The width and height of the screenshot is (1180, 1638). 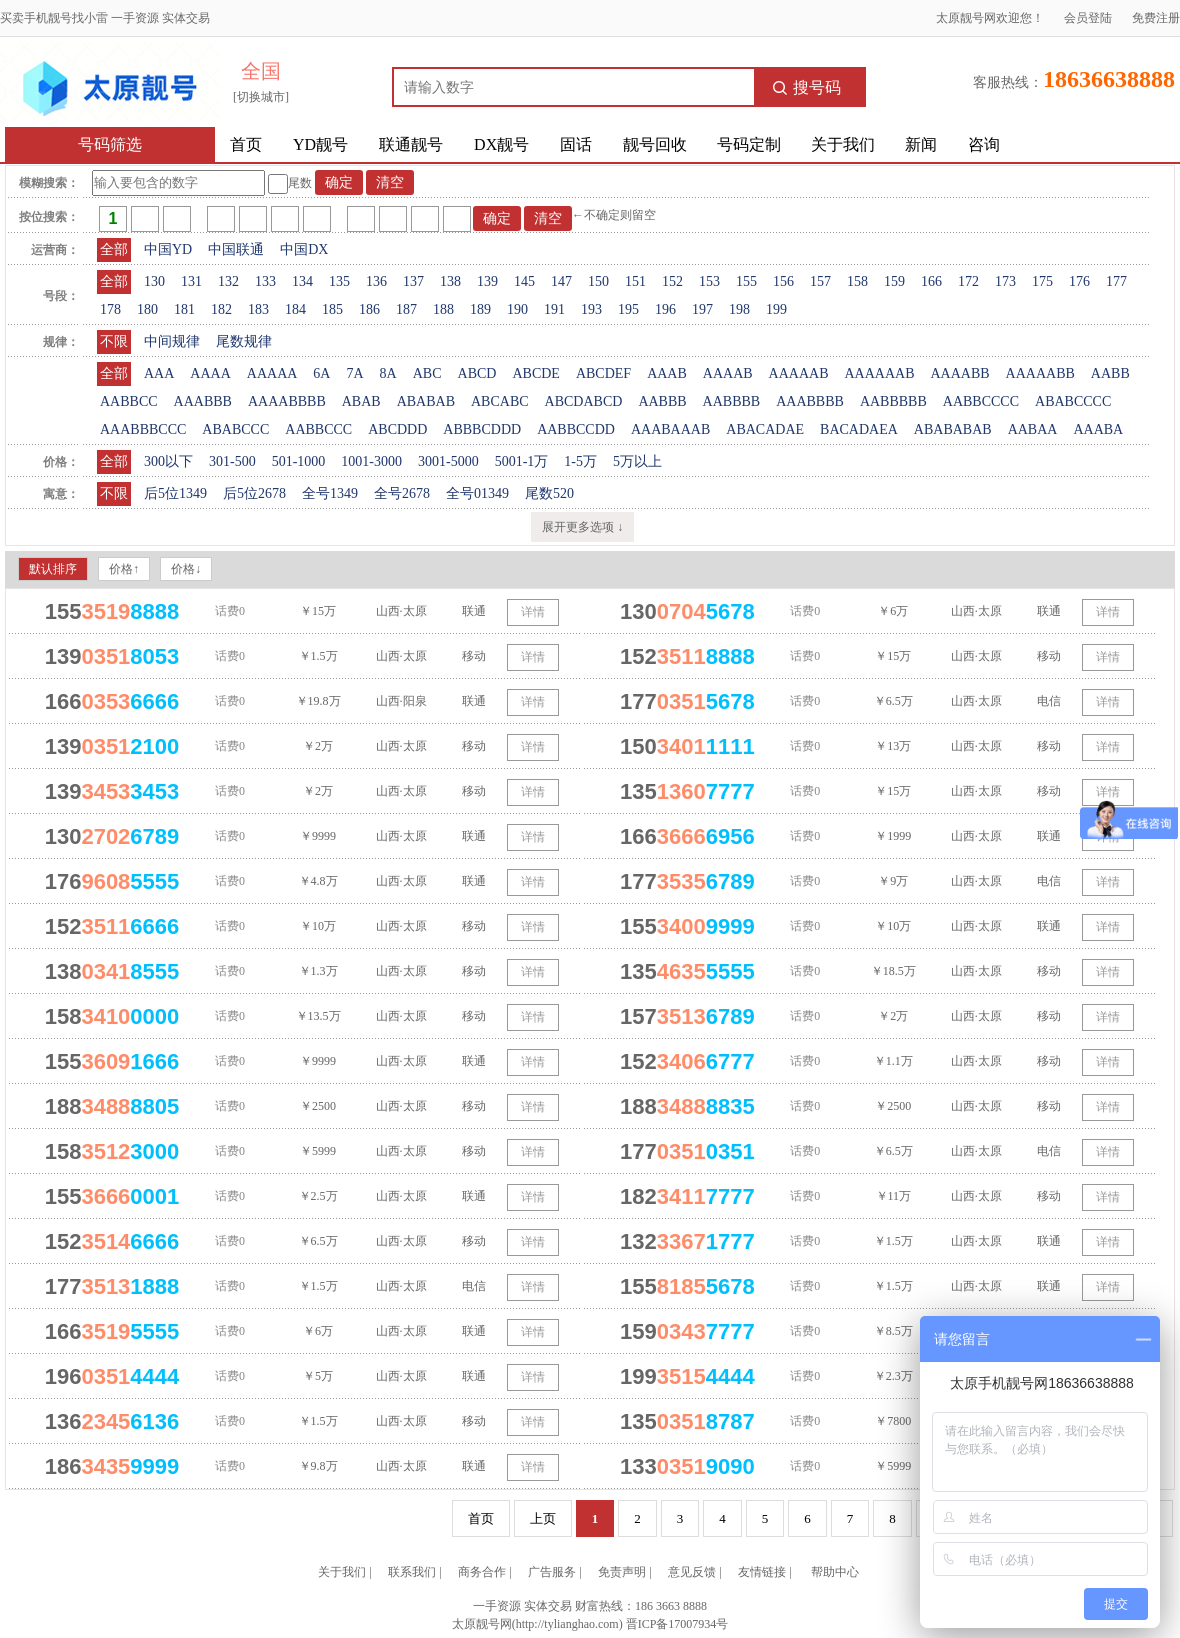 I want to click on AAABAAAB, so click(x=670, y=429).